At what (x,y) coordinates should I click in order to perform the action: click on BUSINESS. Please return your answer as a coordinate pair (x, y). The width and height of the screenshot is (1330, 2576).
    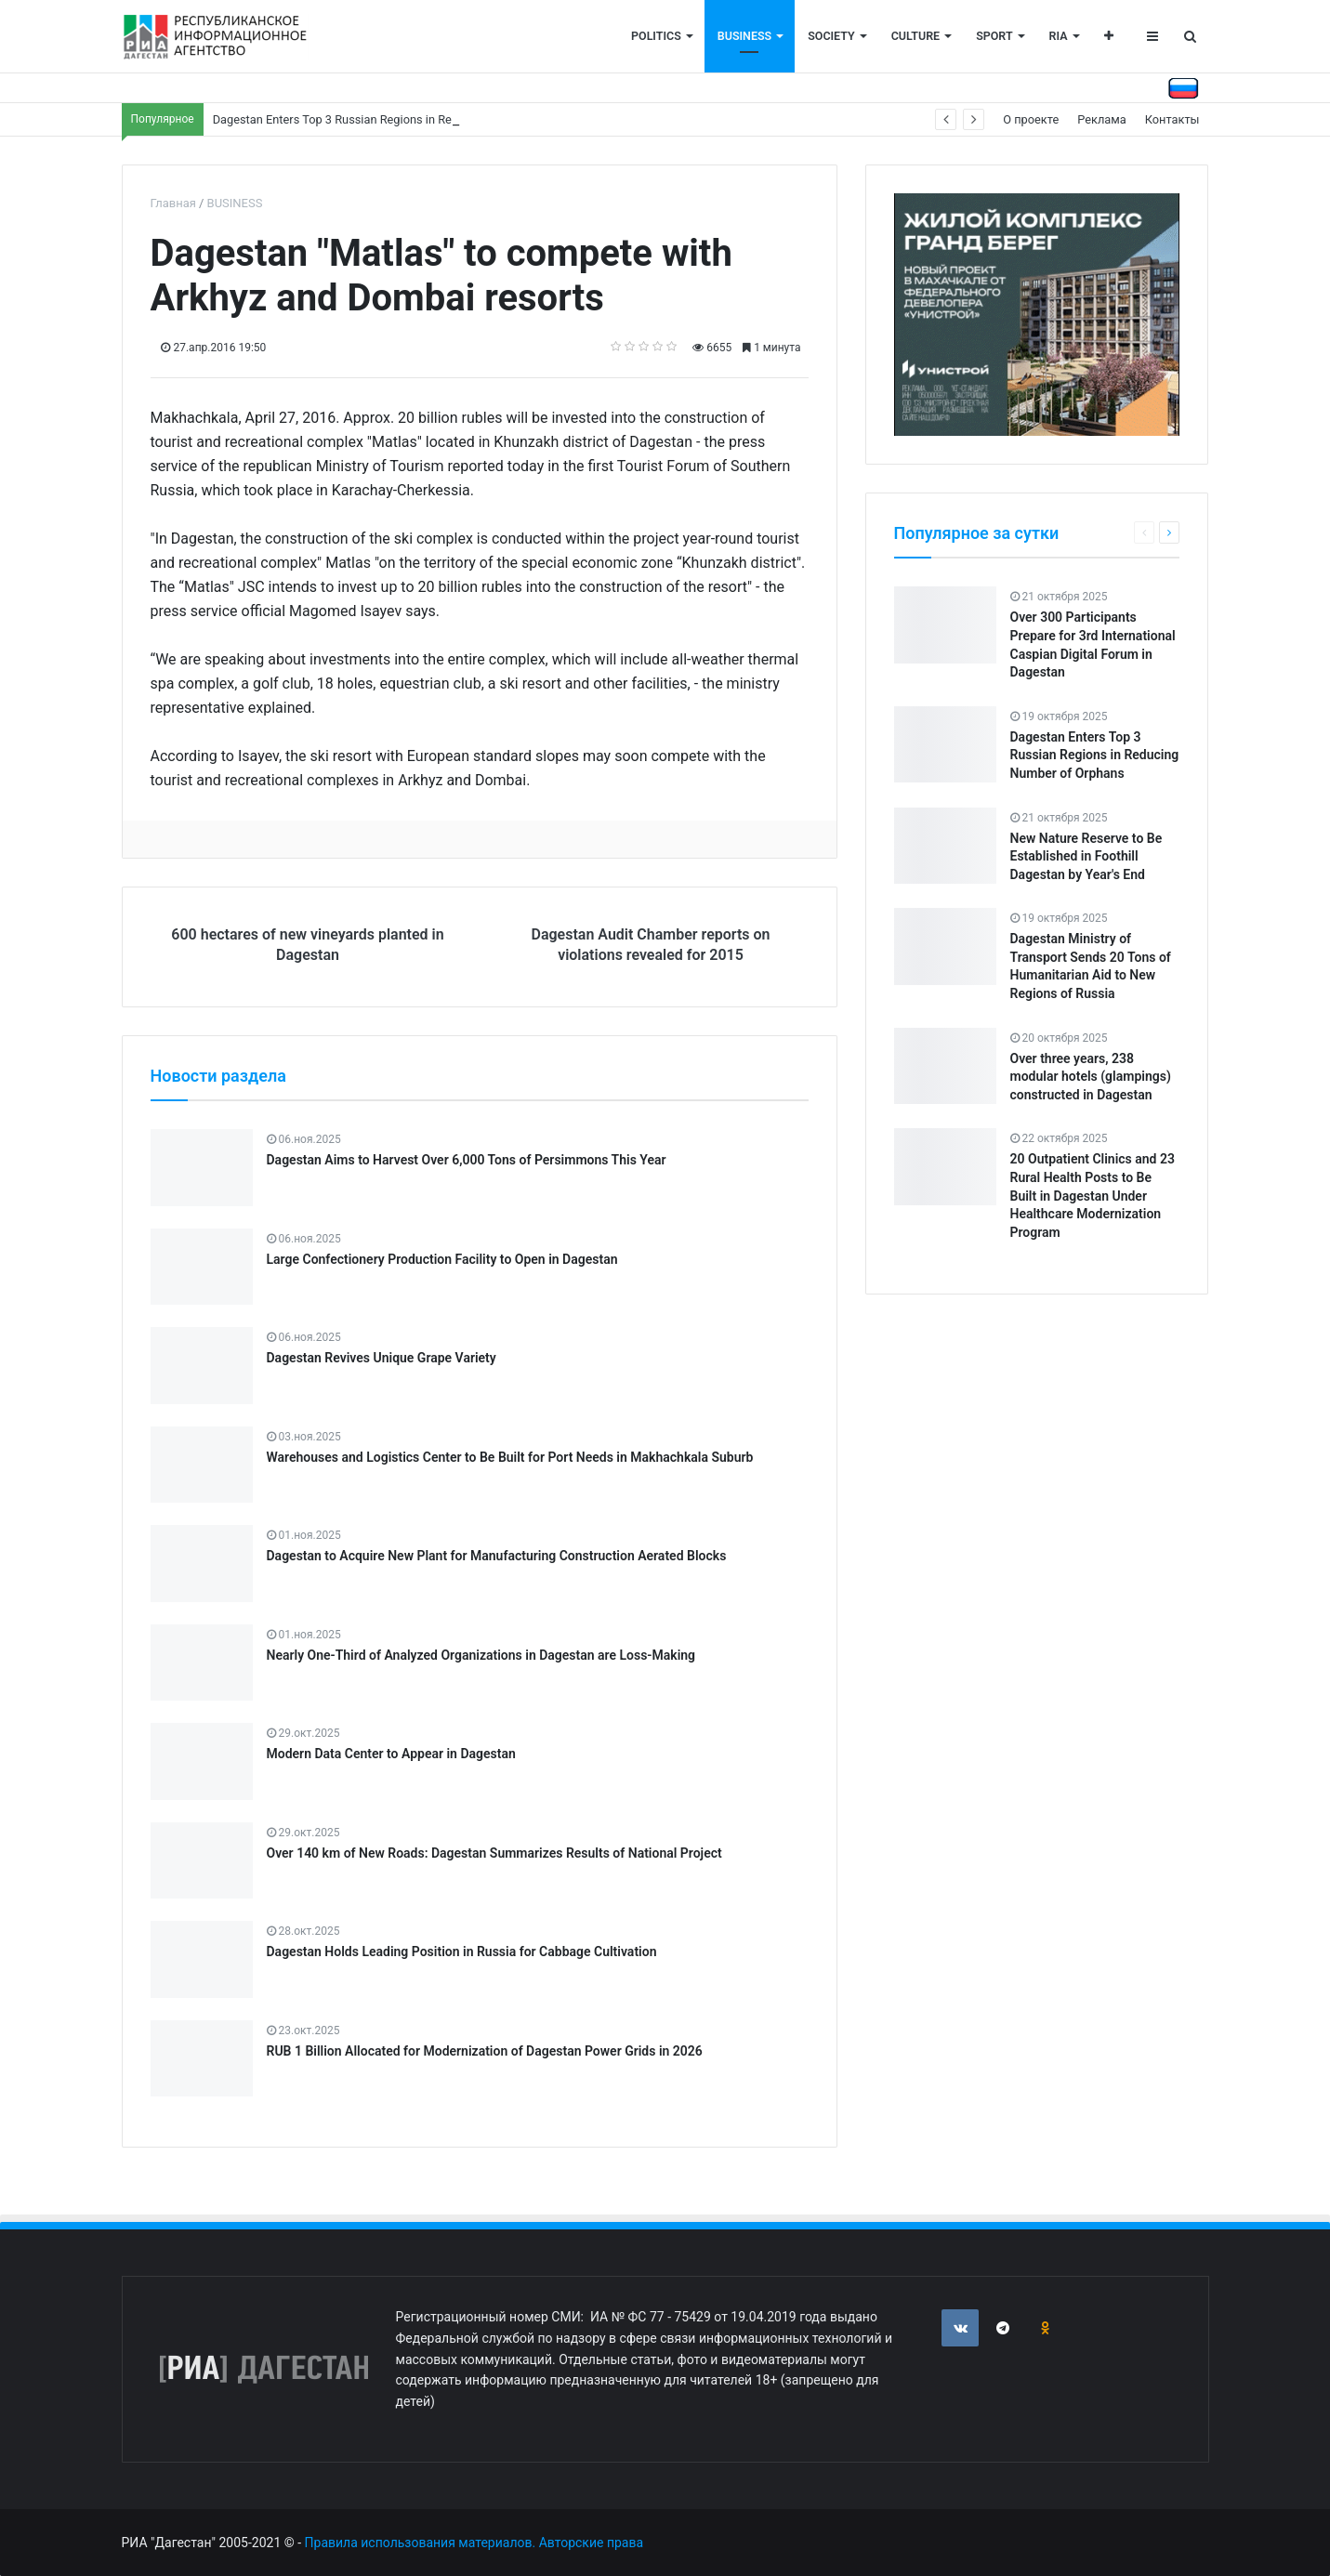
    Looking at the image, I should click on (744, 36).